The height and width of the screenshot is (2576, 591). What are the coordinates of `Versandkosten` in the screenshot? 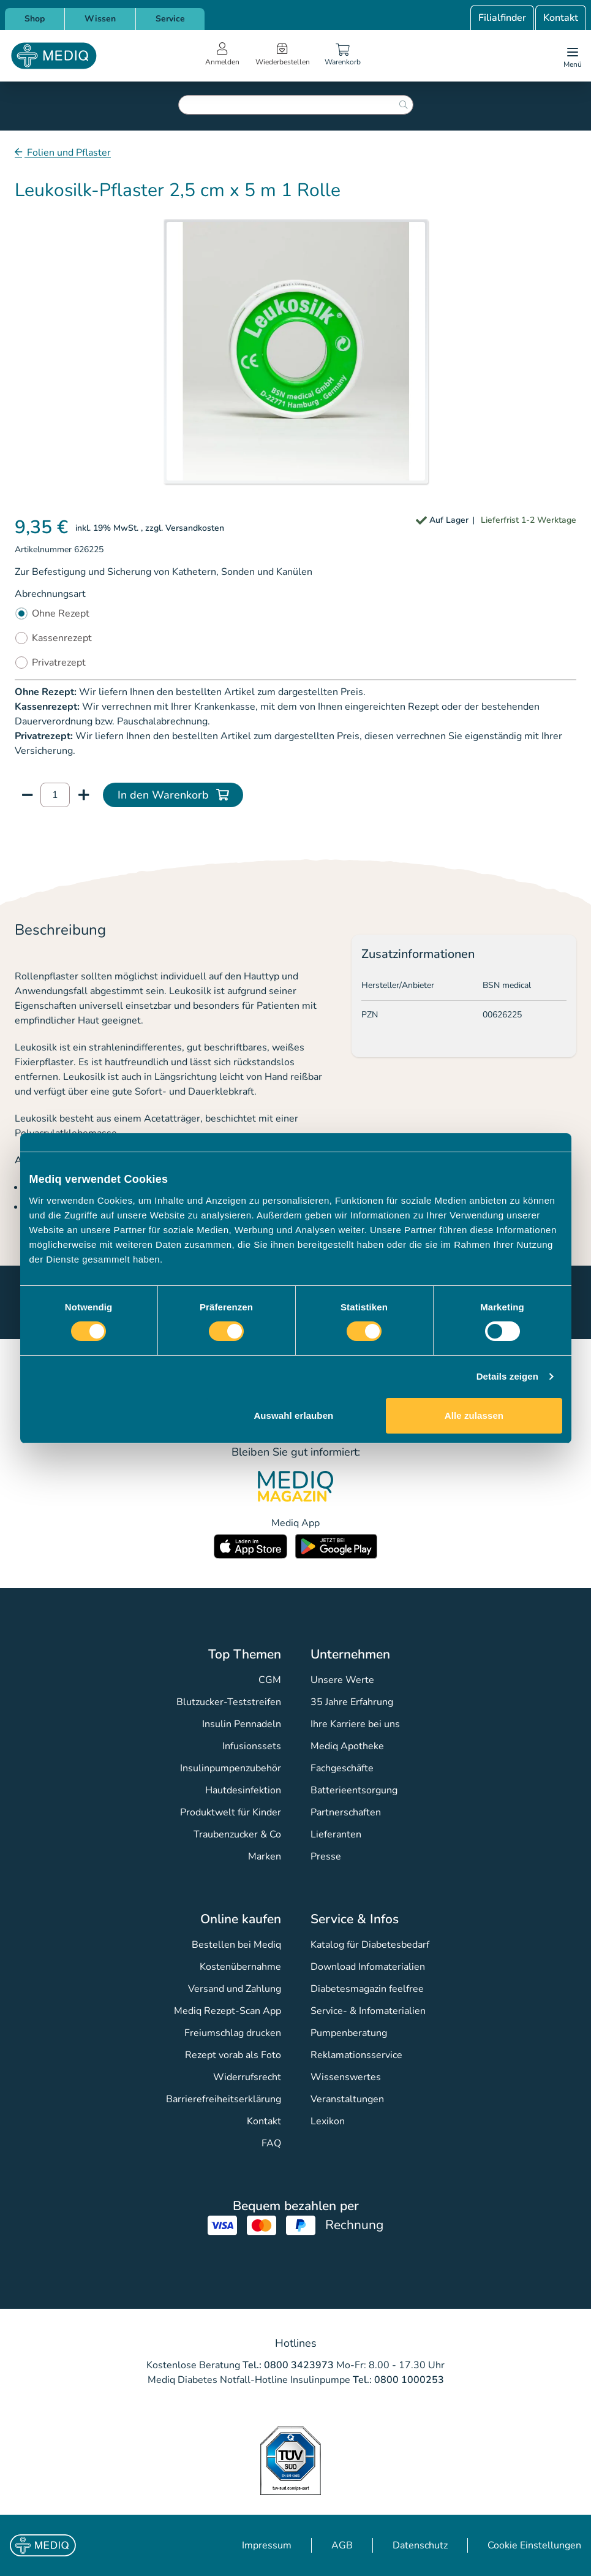 It's located at (194, 528).